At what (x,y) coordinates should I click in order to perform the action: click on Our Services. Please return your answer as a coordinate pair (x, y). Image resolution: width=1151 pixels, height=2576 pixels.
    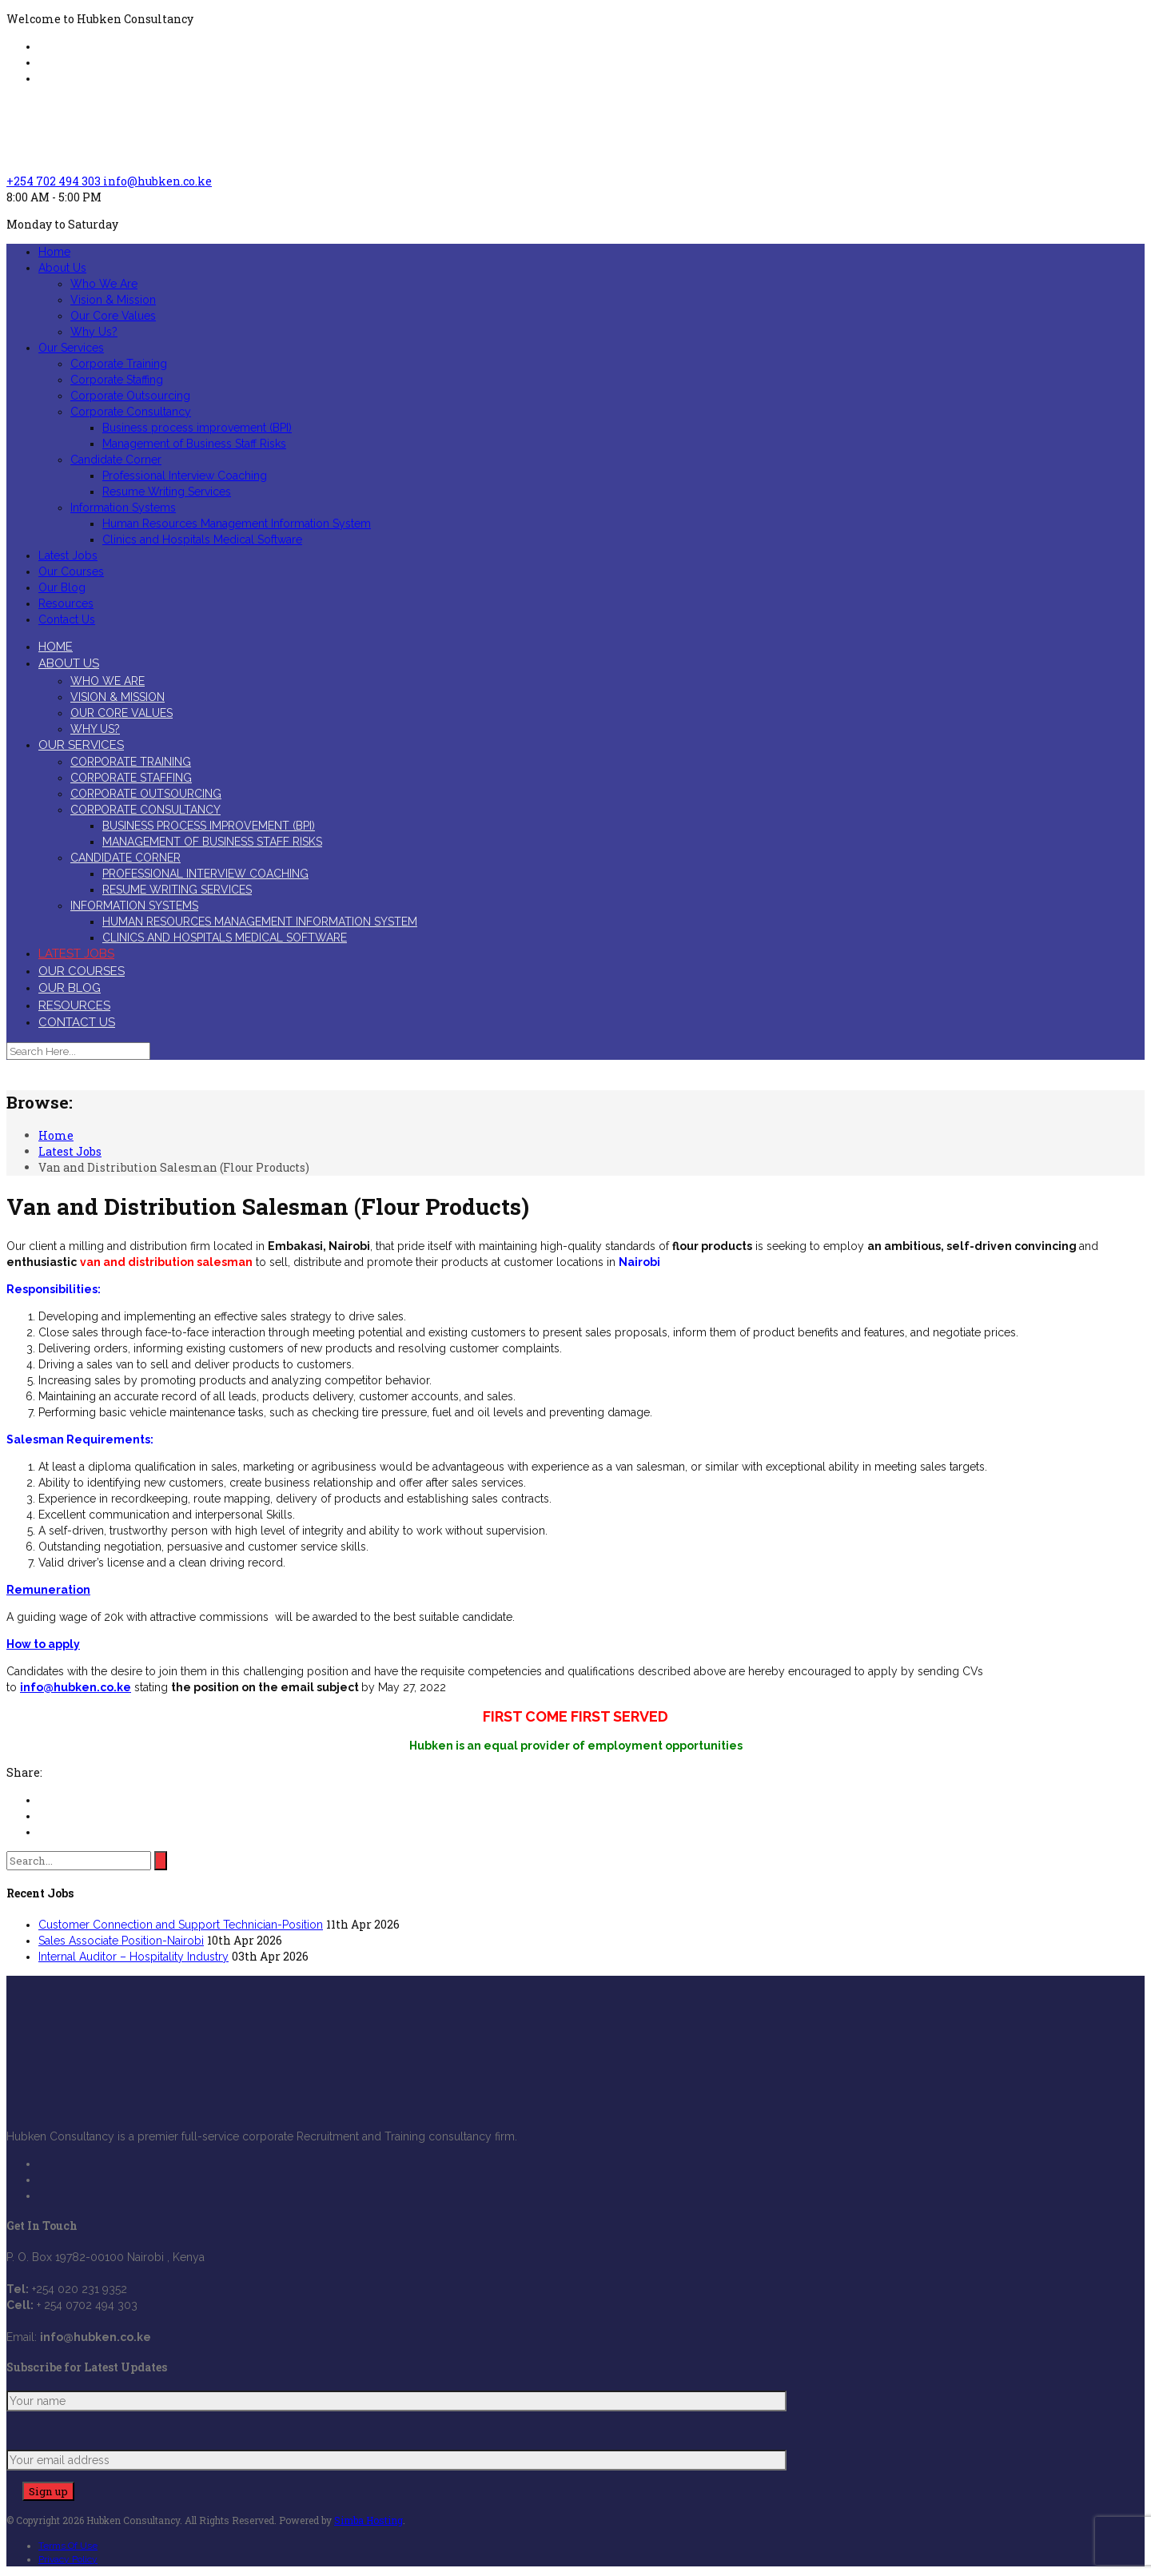
    Looking at the image, I should click on (71, 347).